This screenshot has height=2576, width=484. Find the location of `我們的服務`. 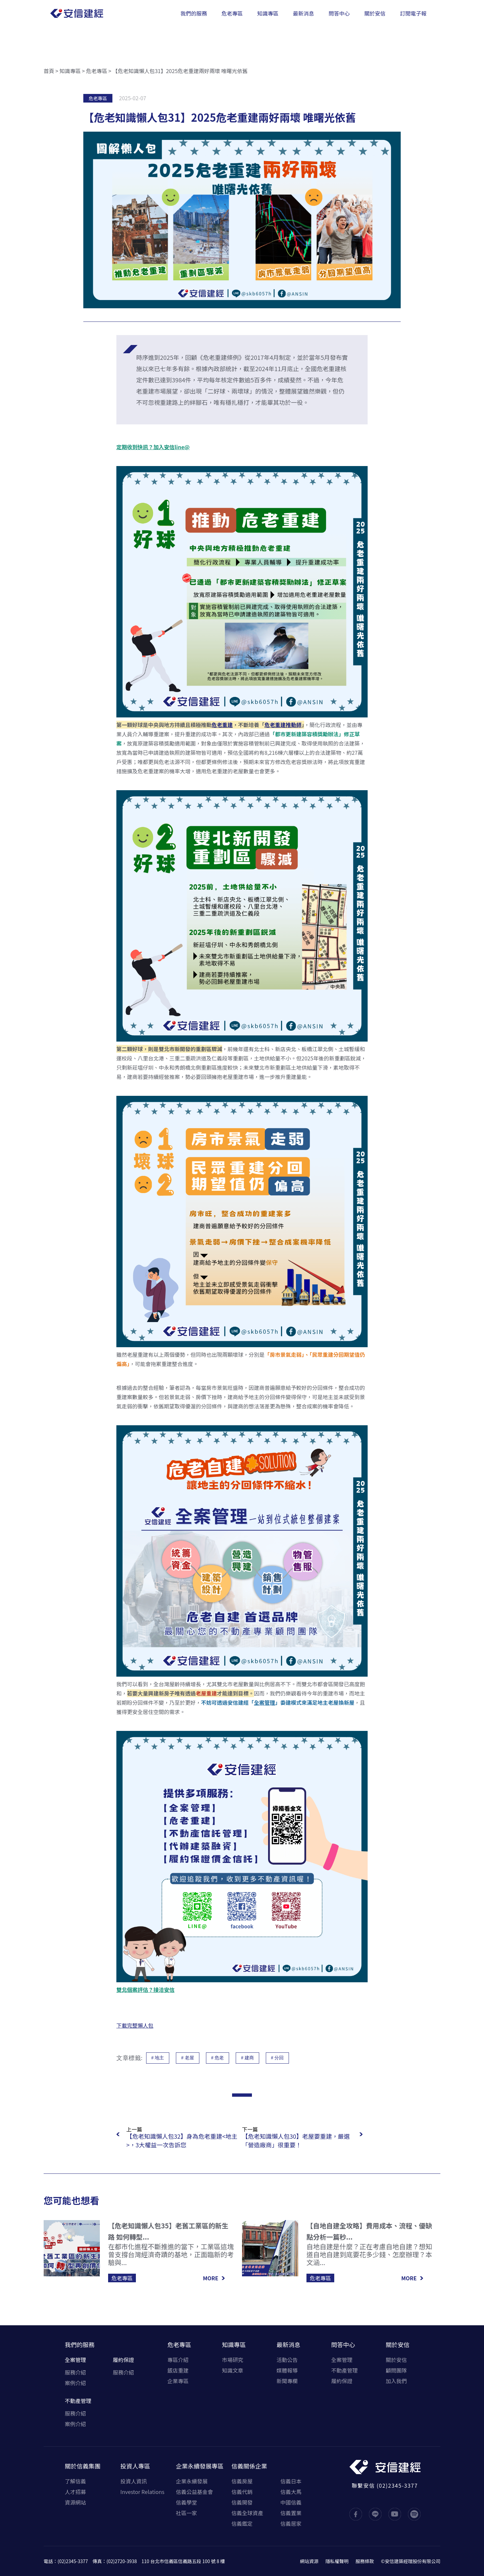

我們的服務 is located at coordinates (80, 2344).